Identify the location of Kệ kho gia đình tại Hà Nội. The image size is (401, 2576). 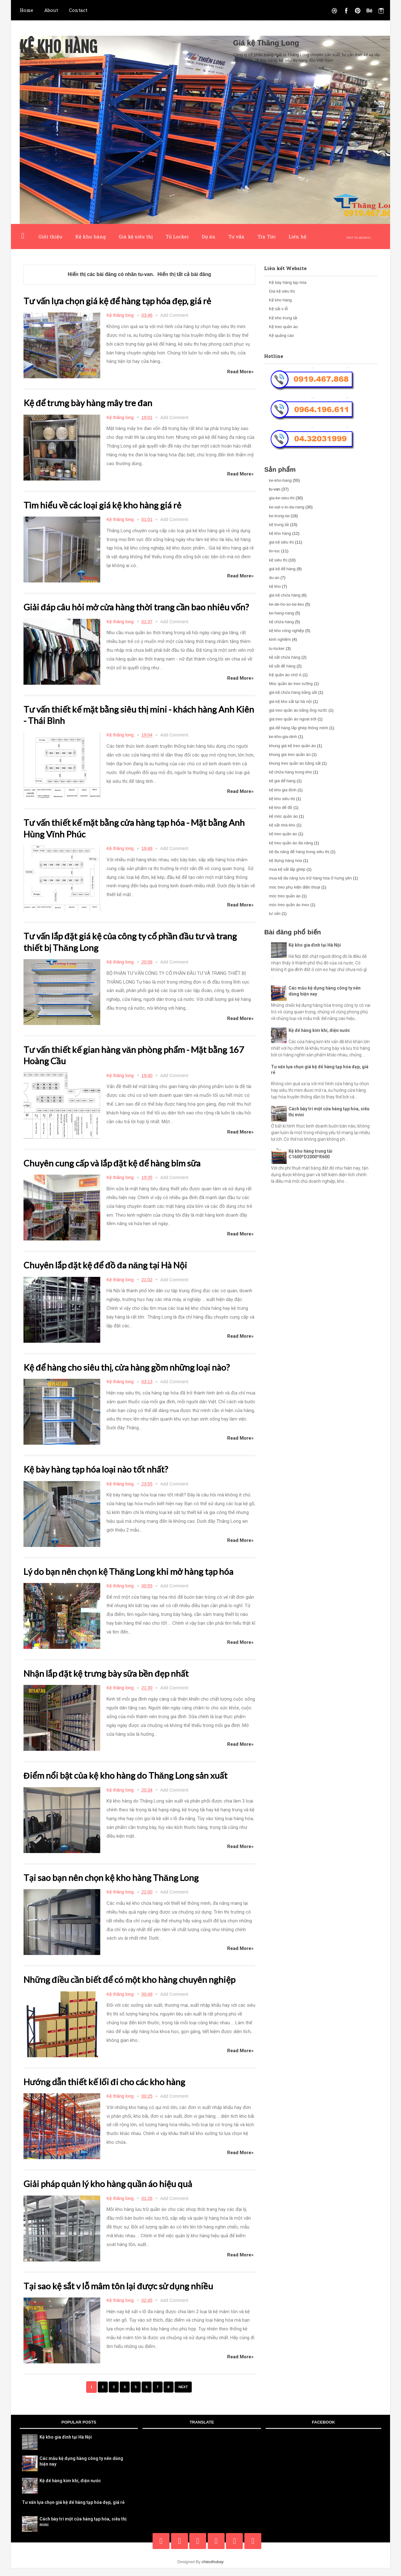
(315, 945).